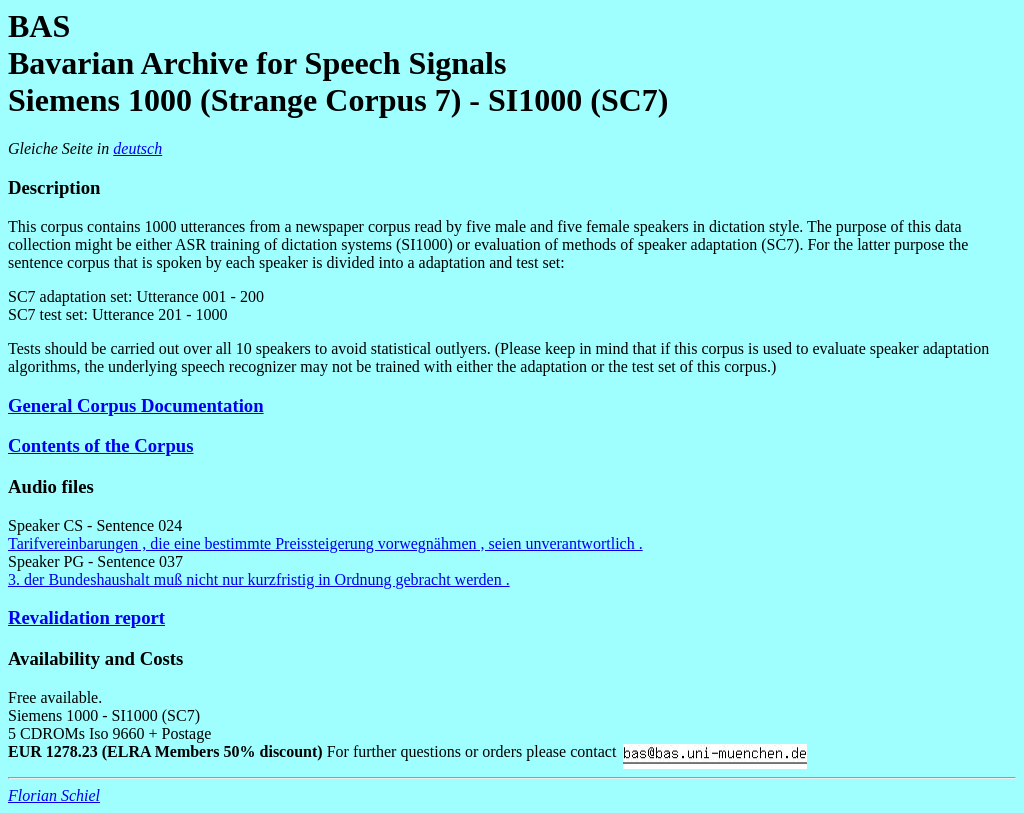  What do you see at coordinates (325, 543) in the screenshot?
I see `Tarifvereinbarungen , die eine bestimmte Preissteigerung vorwegnähmen , seien unverantwortlich .` at bounding box center [325, 543].